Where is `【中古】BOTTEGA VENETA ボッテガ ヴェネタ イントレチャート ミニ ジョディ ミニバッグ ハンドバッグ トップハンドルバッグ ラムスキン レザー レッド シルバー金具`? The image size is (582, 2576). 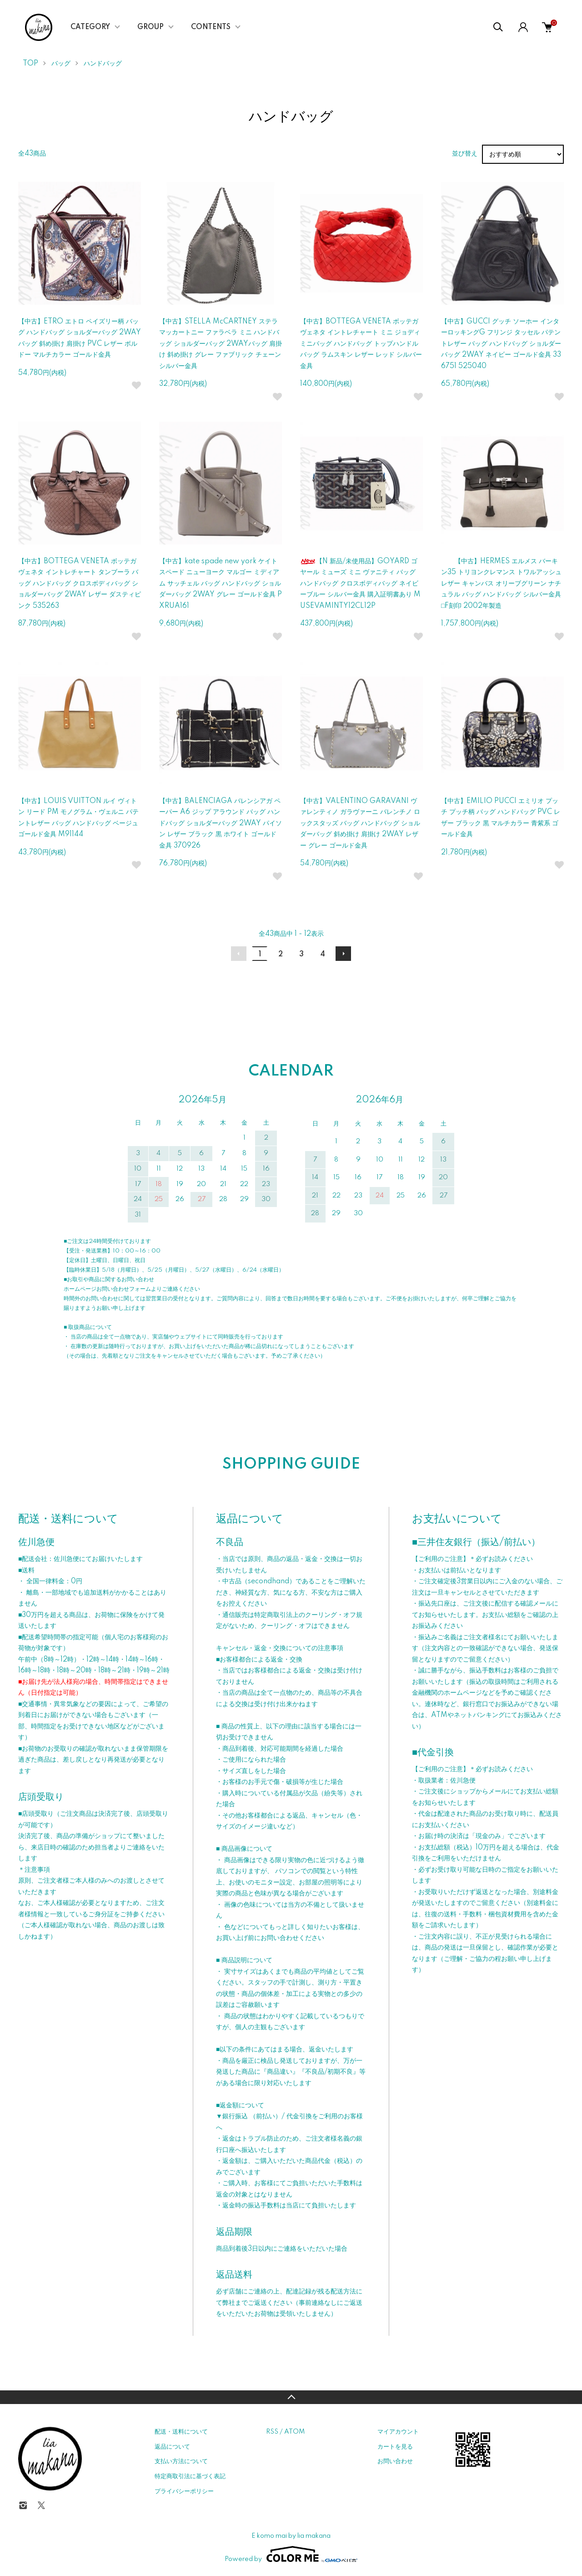
【中古】BOTTEGA VENETA ボッテガ ヴェネタ イントレチャート ミニ ジョディ ミニバッグ ハンドバッグ トップハンドルバッグ ラムスキン レザー レッド シルバー金具 is located at coordinates (361, 344).